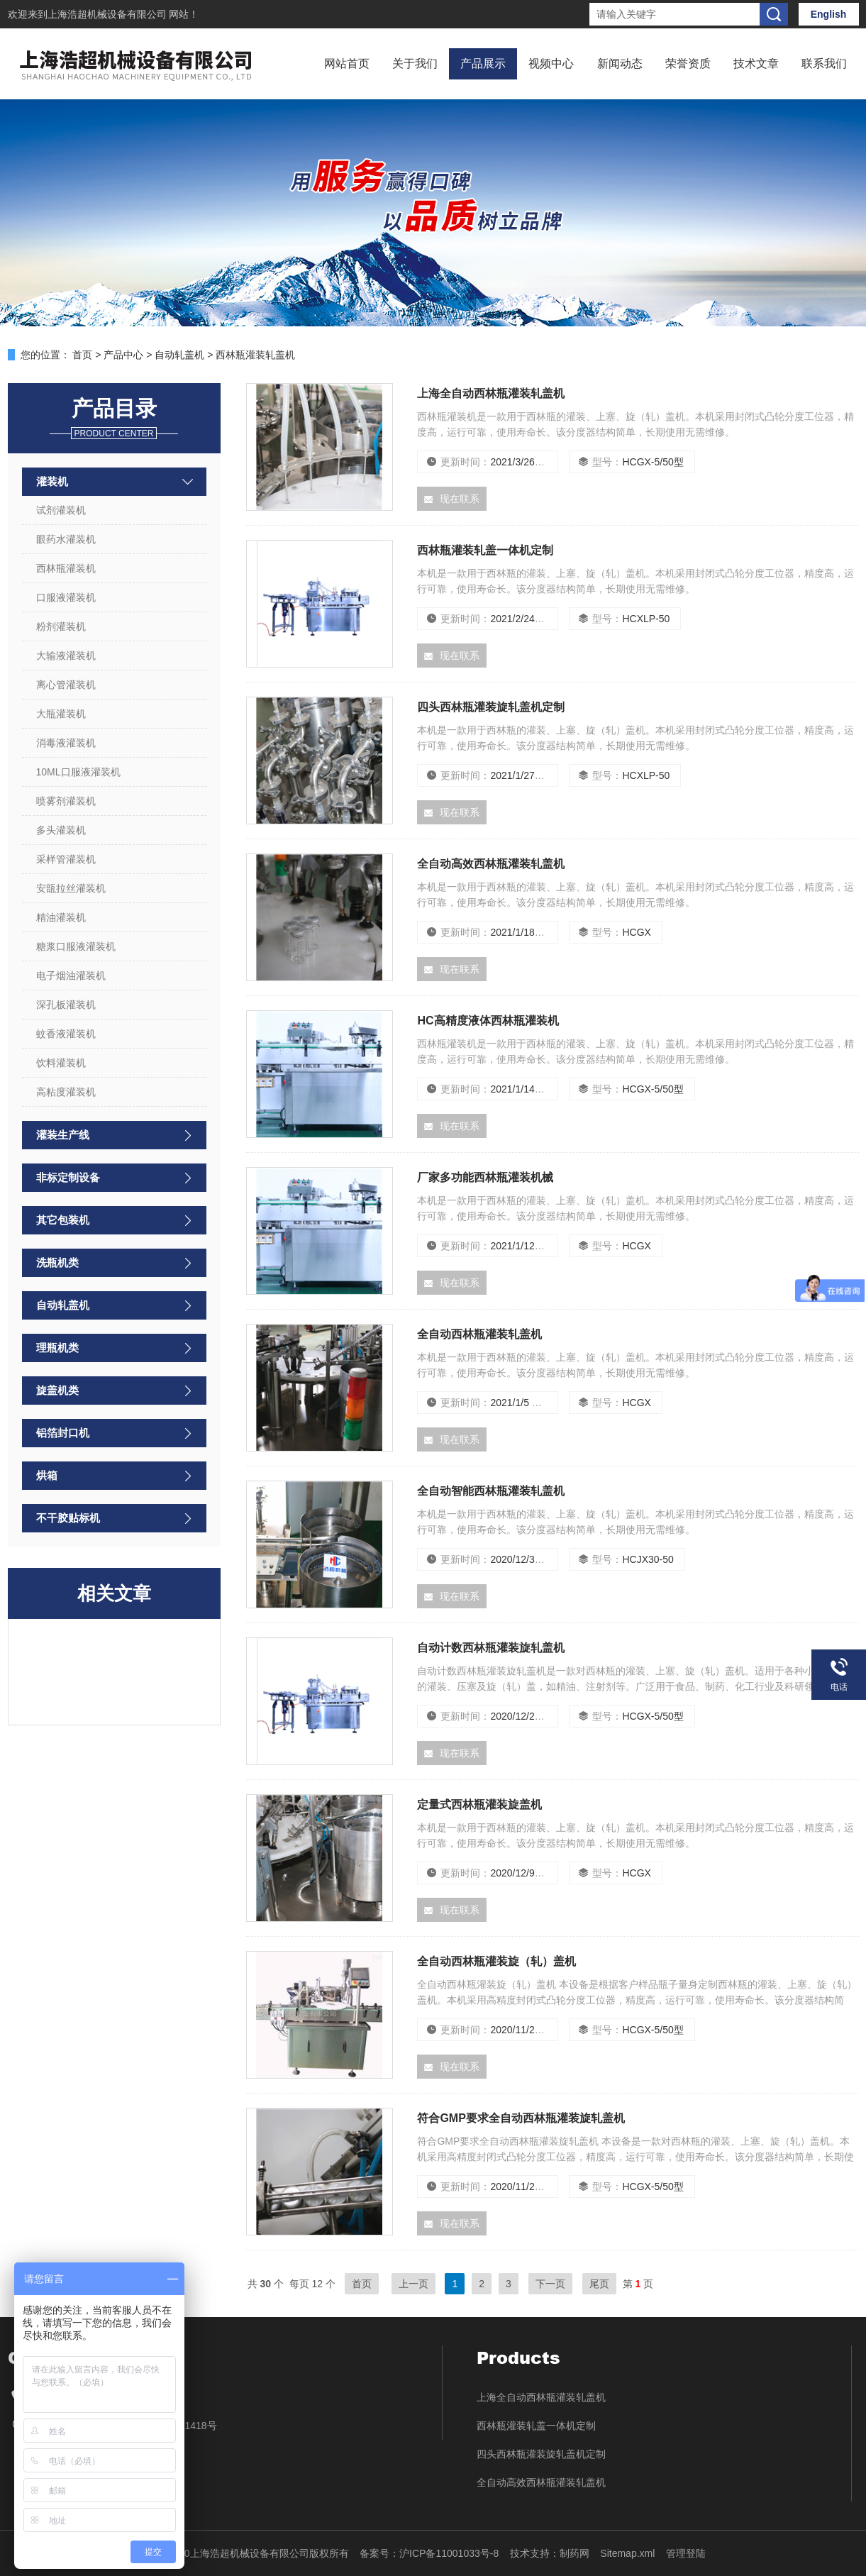 This screenshot has width=866, height=2576. I want to click on 口服液灌装机, so click(66, 597).